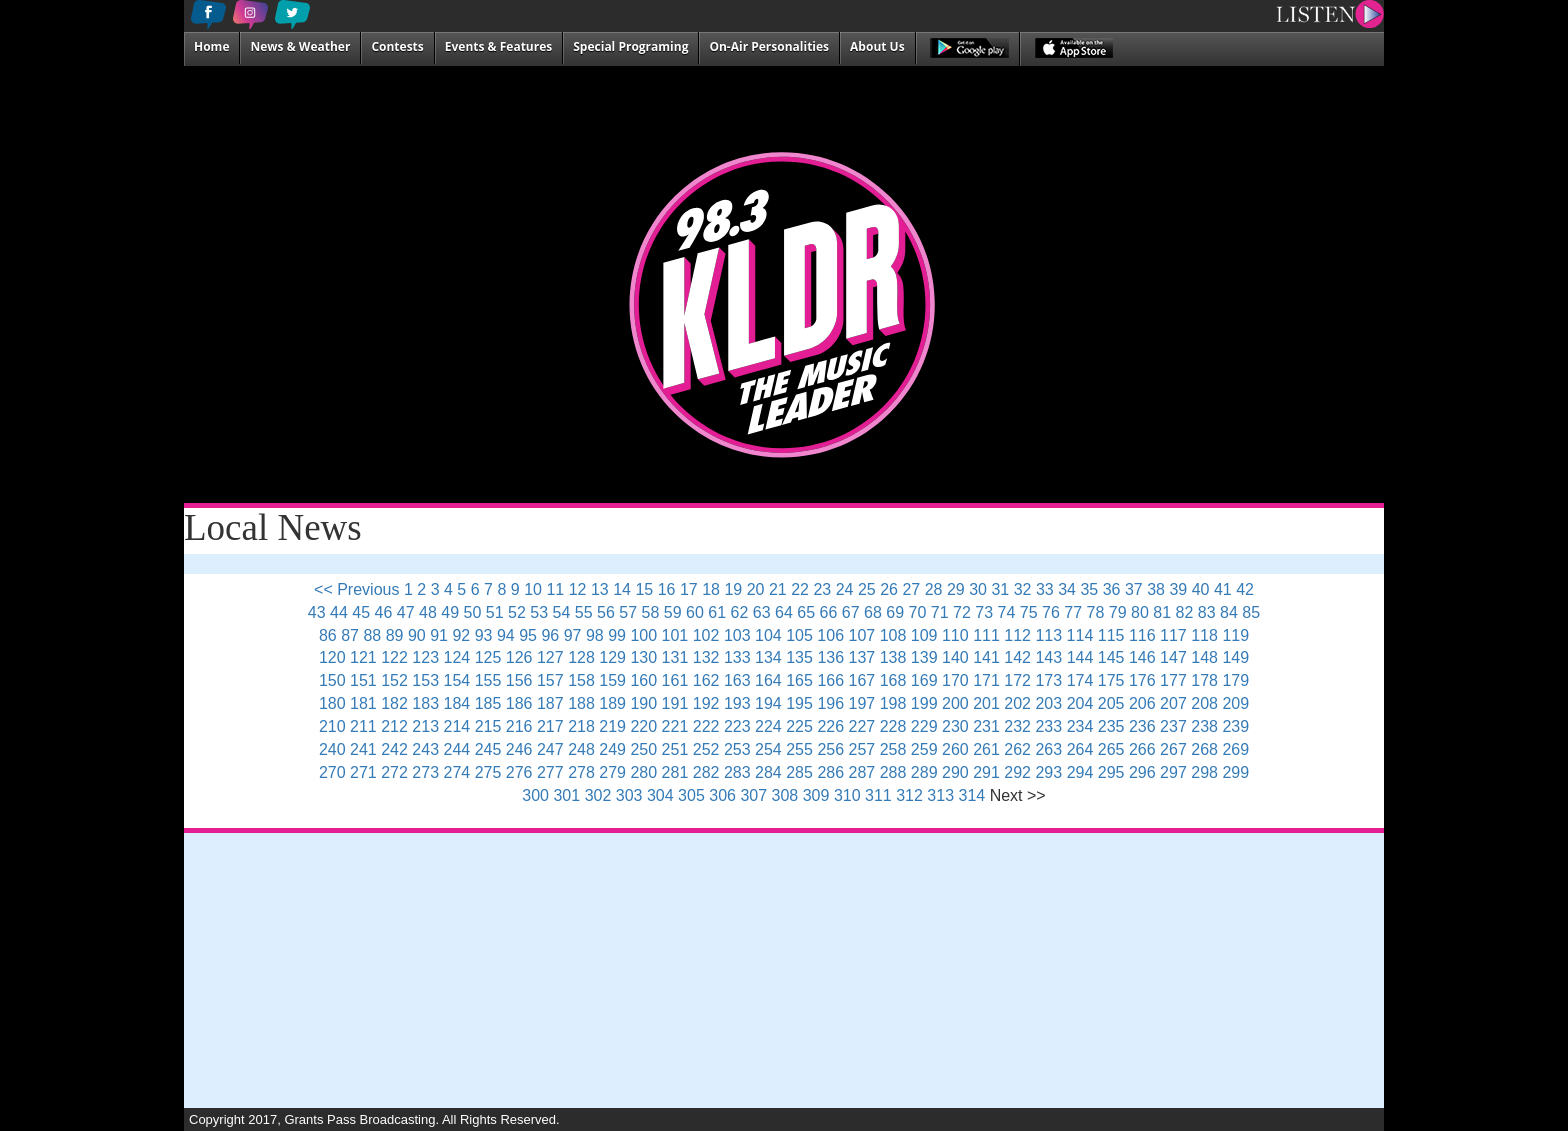 This screenshot has height=1131, width=1568. I want to click on 129, so click(612, 657).